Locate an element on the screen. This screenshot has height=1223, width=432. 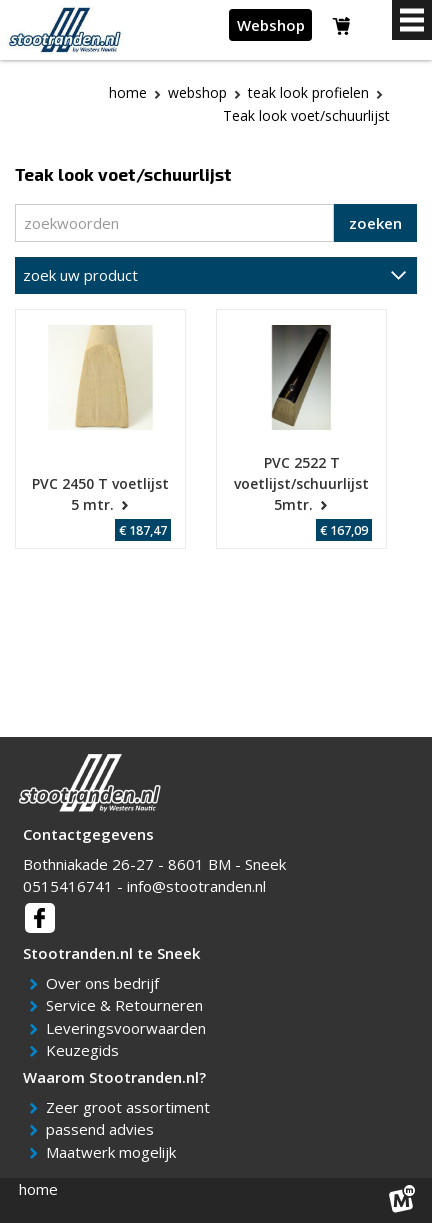
passend advies is located at coordinates (103, 1129).